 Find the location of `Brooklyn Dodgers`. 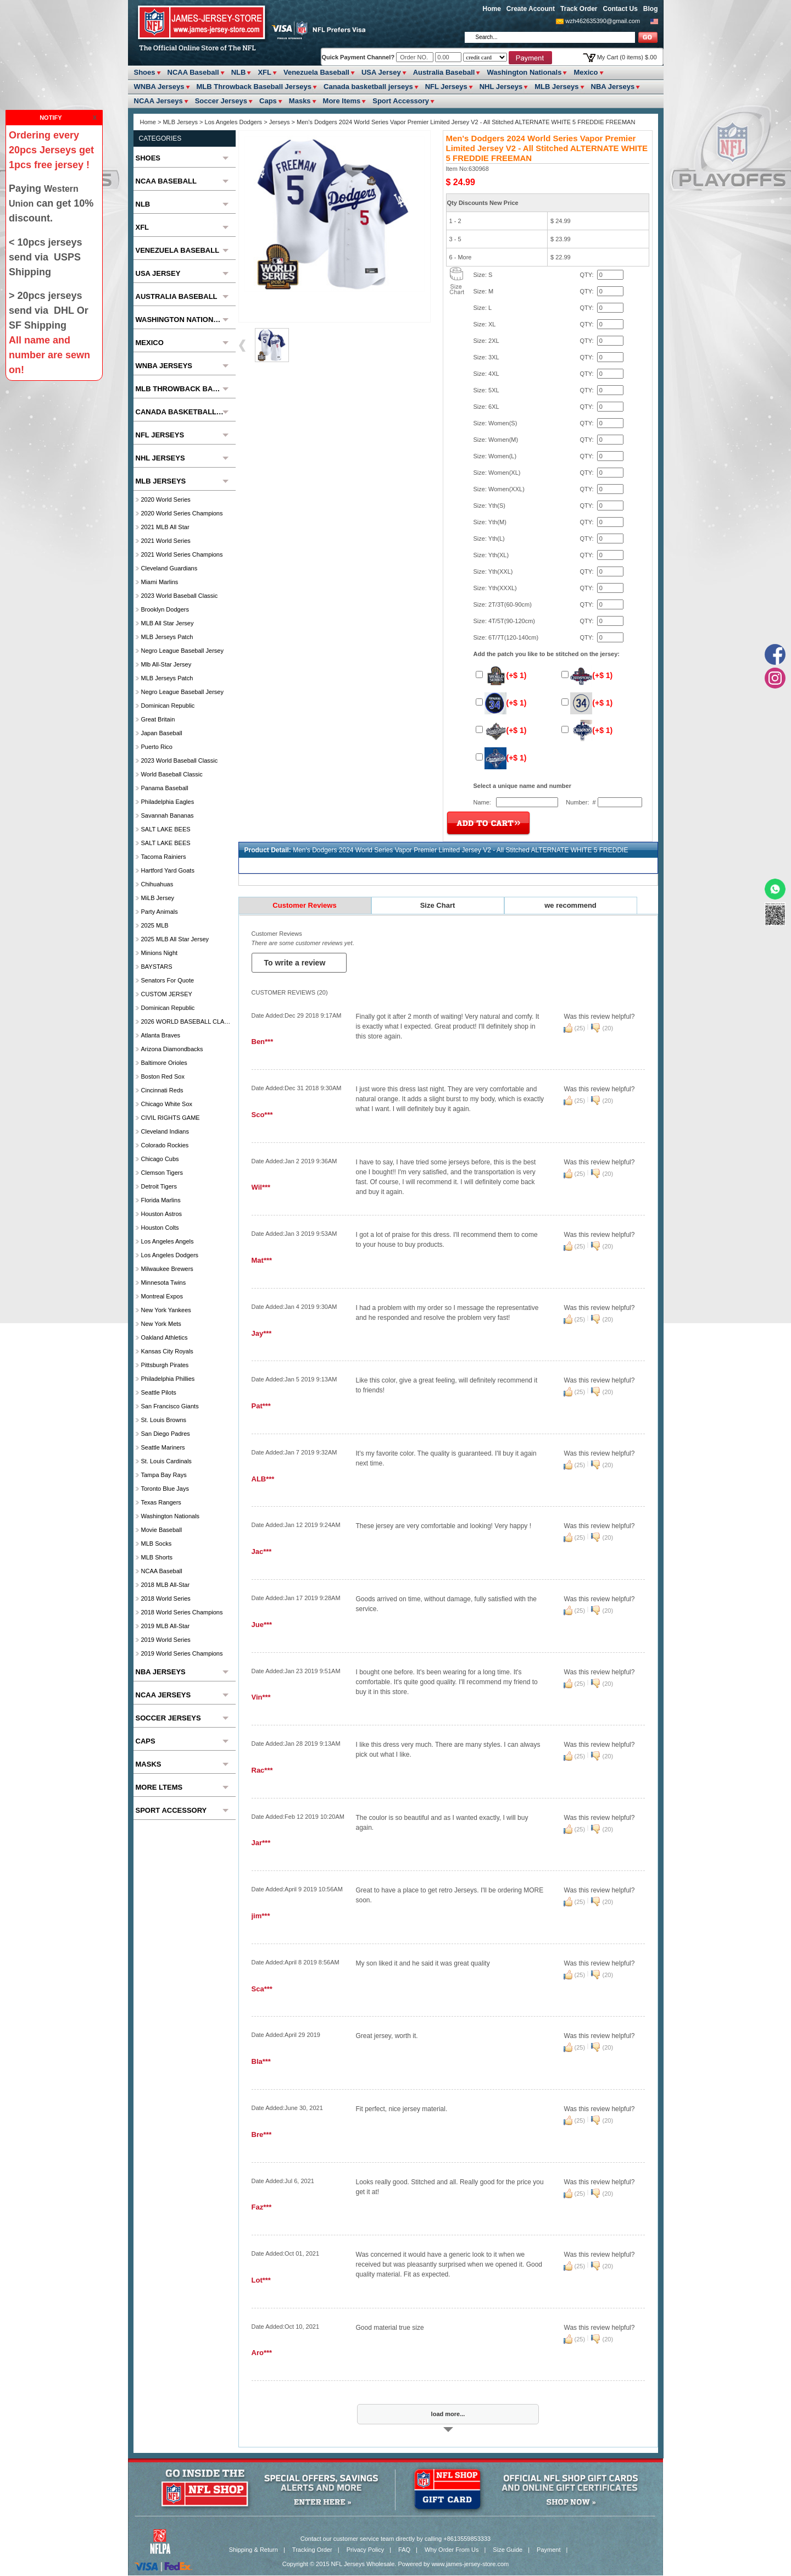

Brooklyn Dodgers is located at coordinates (165, 609).